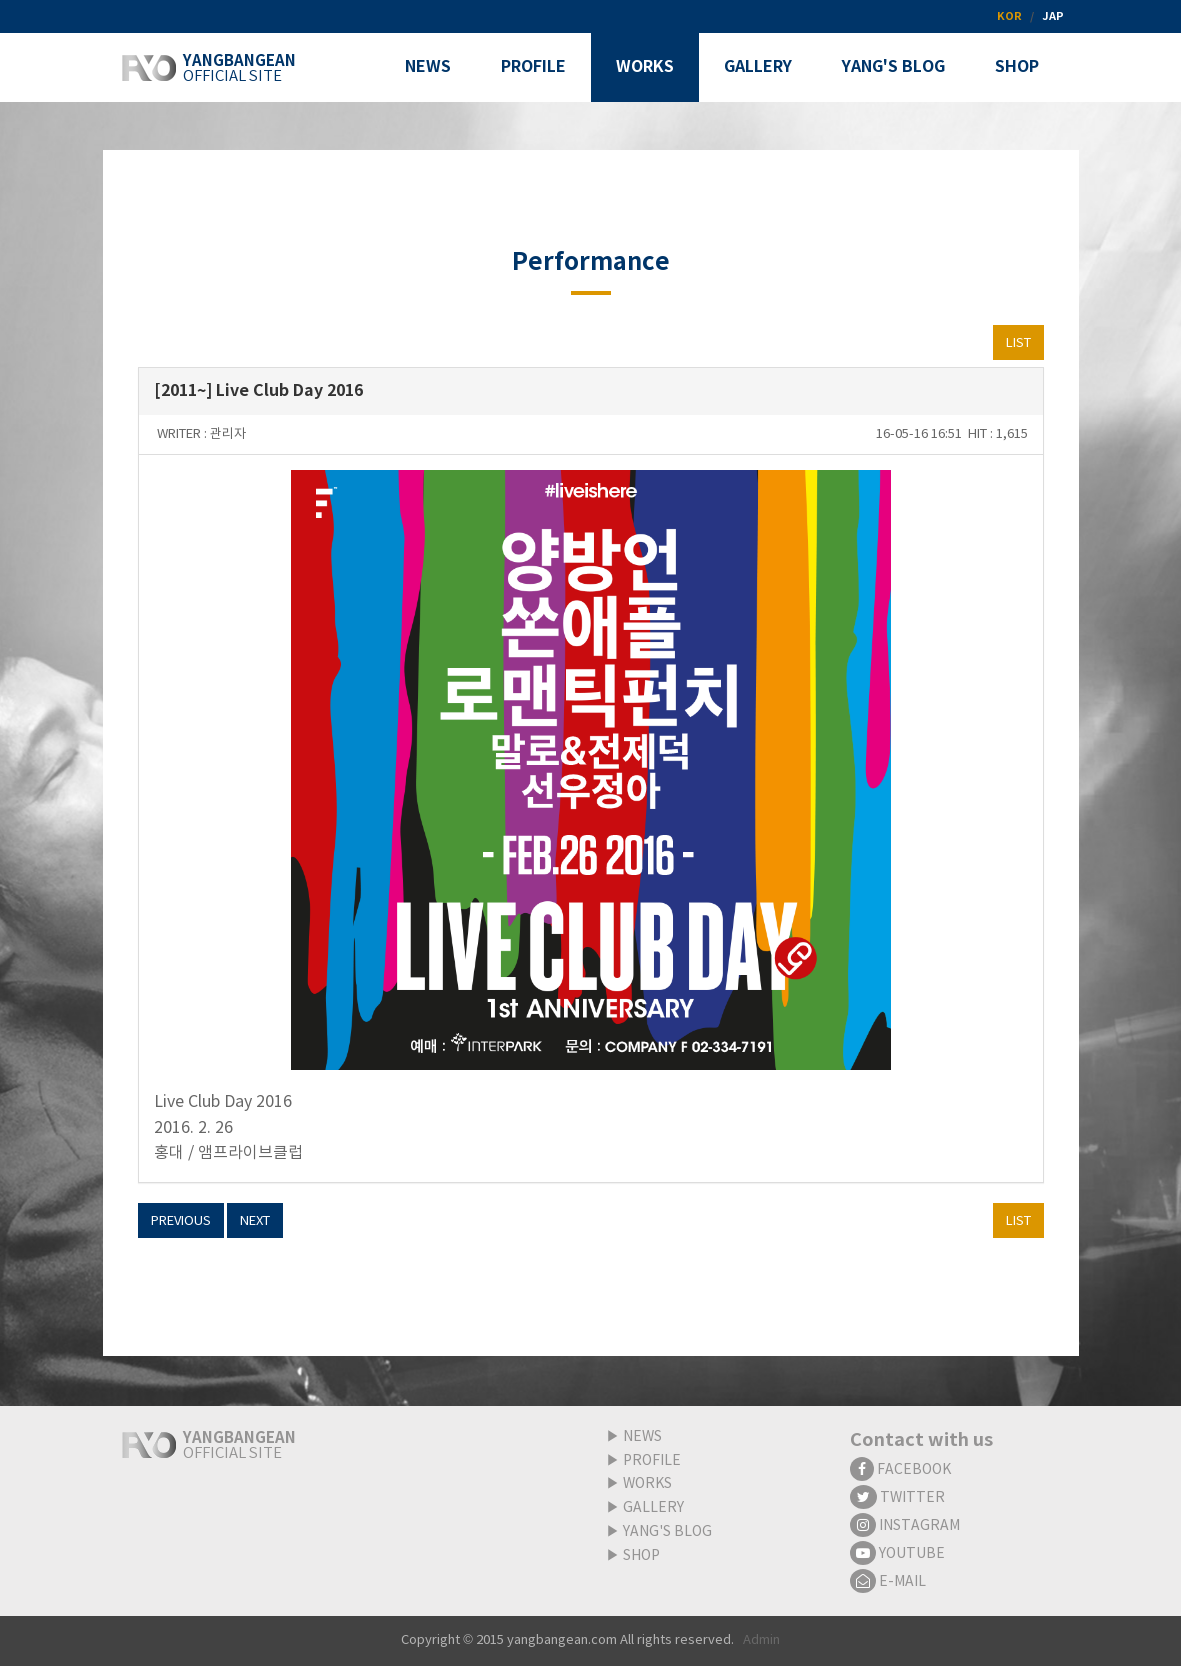  I want to click on INSTAGRAM, so click(905, 1526).